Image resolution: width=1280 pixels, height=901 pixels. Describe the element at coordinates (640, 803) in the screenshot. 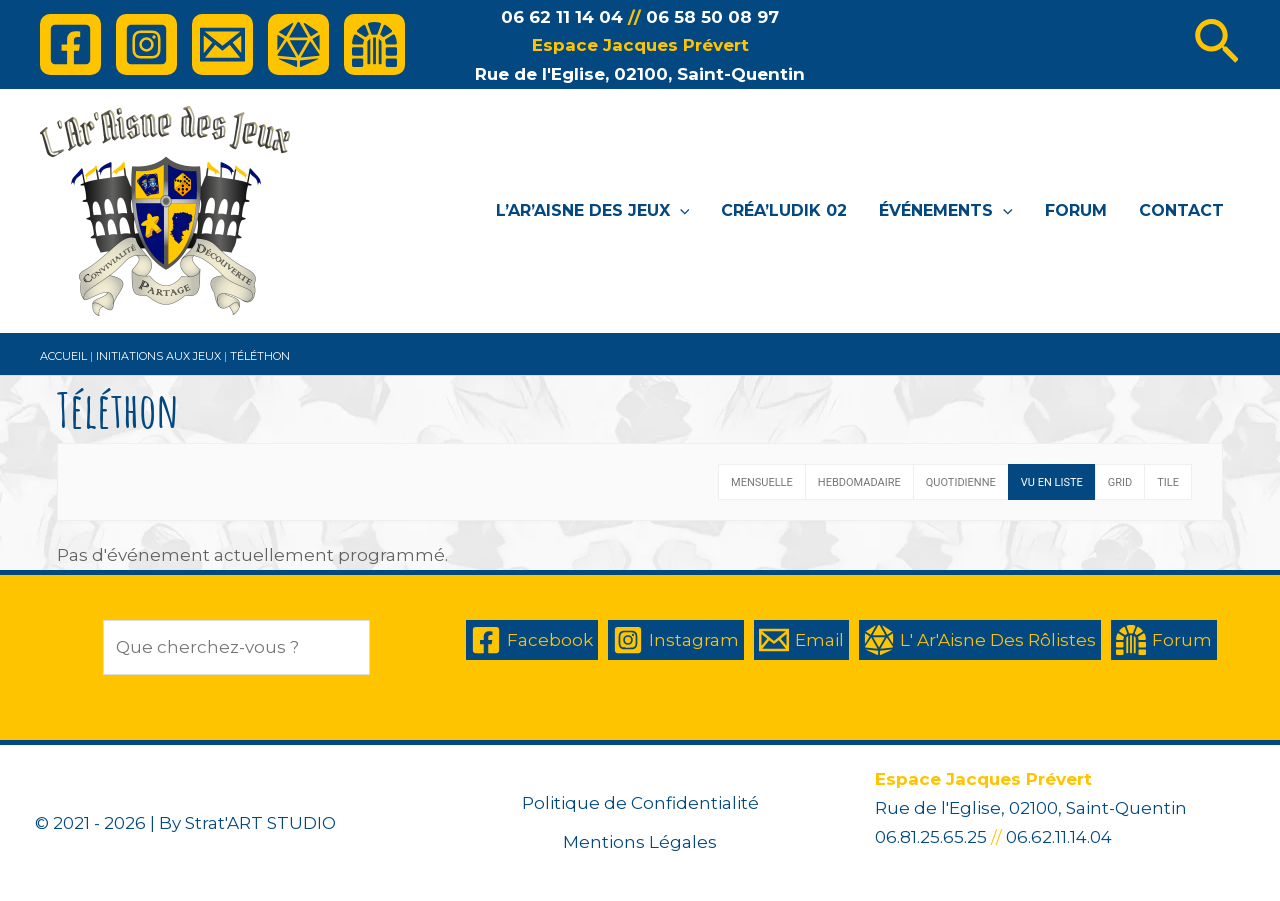

I see `Politique de Confidentialité` at that location.